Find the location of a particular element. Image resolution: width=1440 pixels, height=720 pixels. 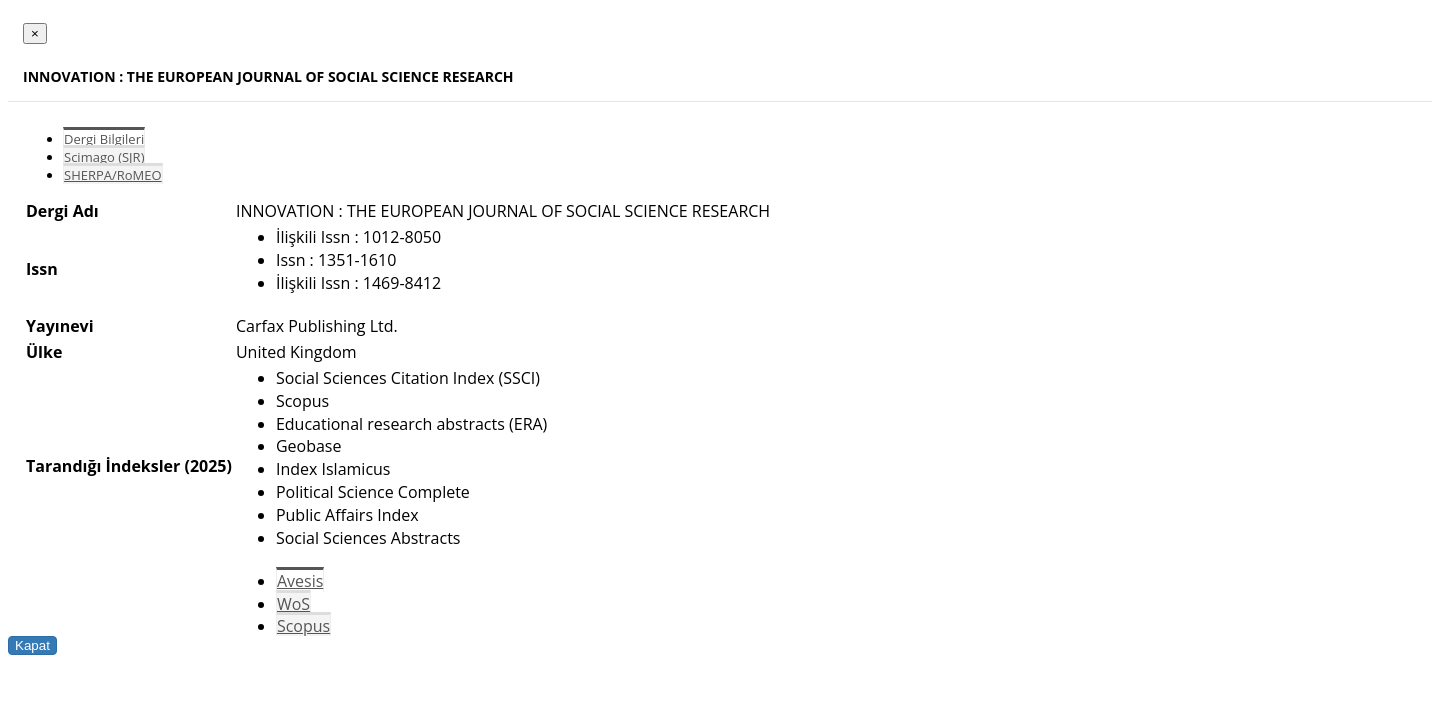

Dergi Bilgileri is located at coordinates (104, 139).